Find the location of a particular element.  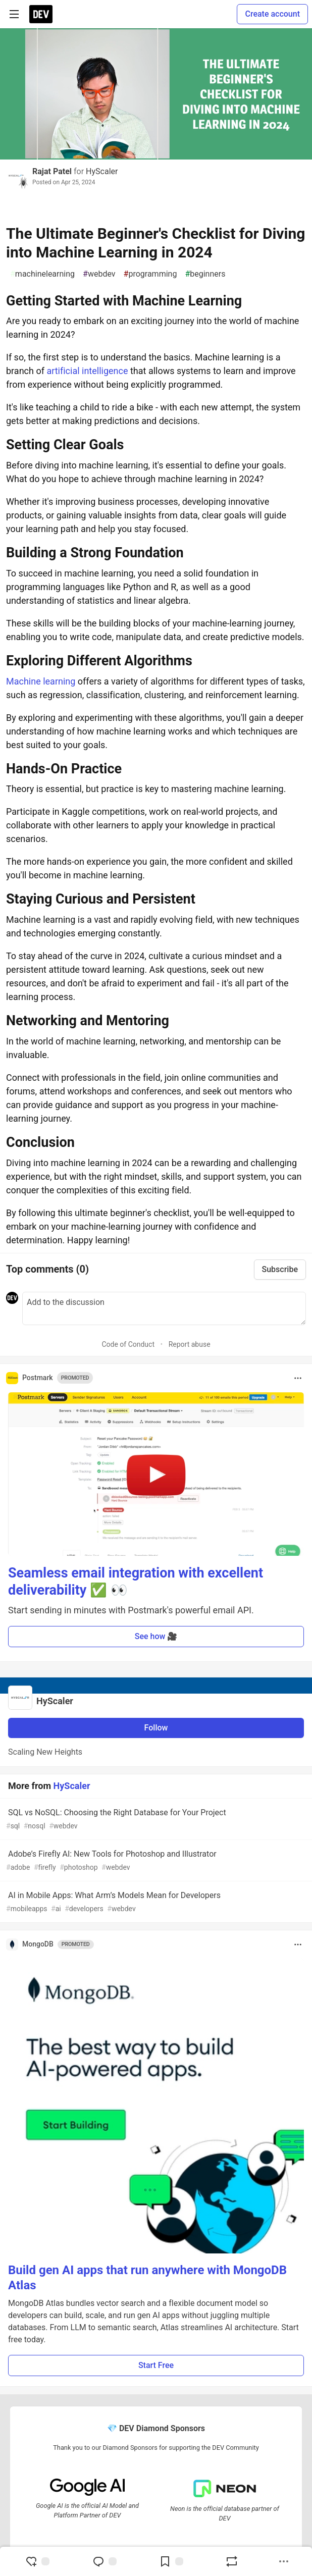

AI in Mobile Apps: What Arm’s Models Mean for Developers is located at coordinates (155, 1902).